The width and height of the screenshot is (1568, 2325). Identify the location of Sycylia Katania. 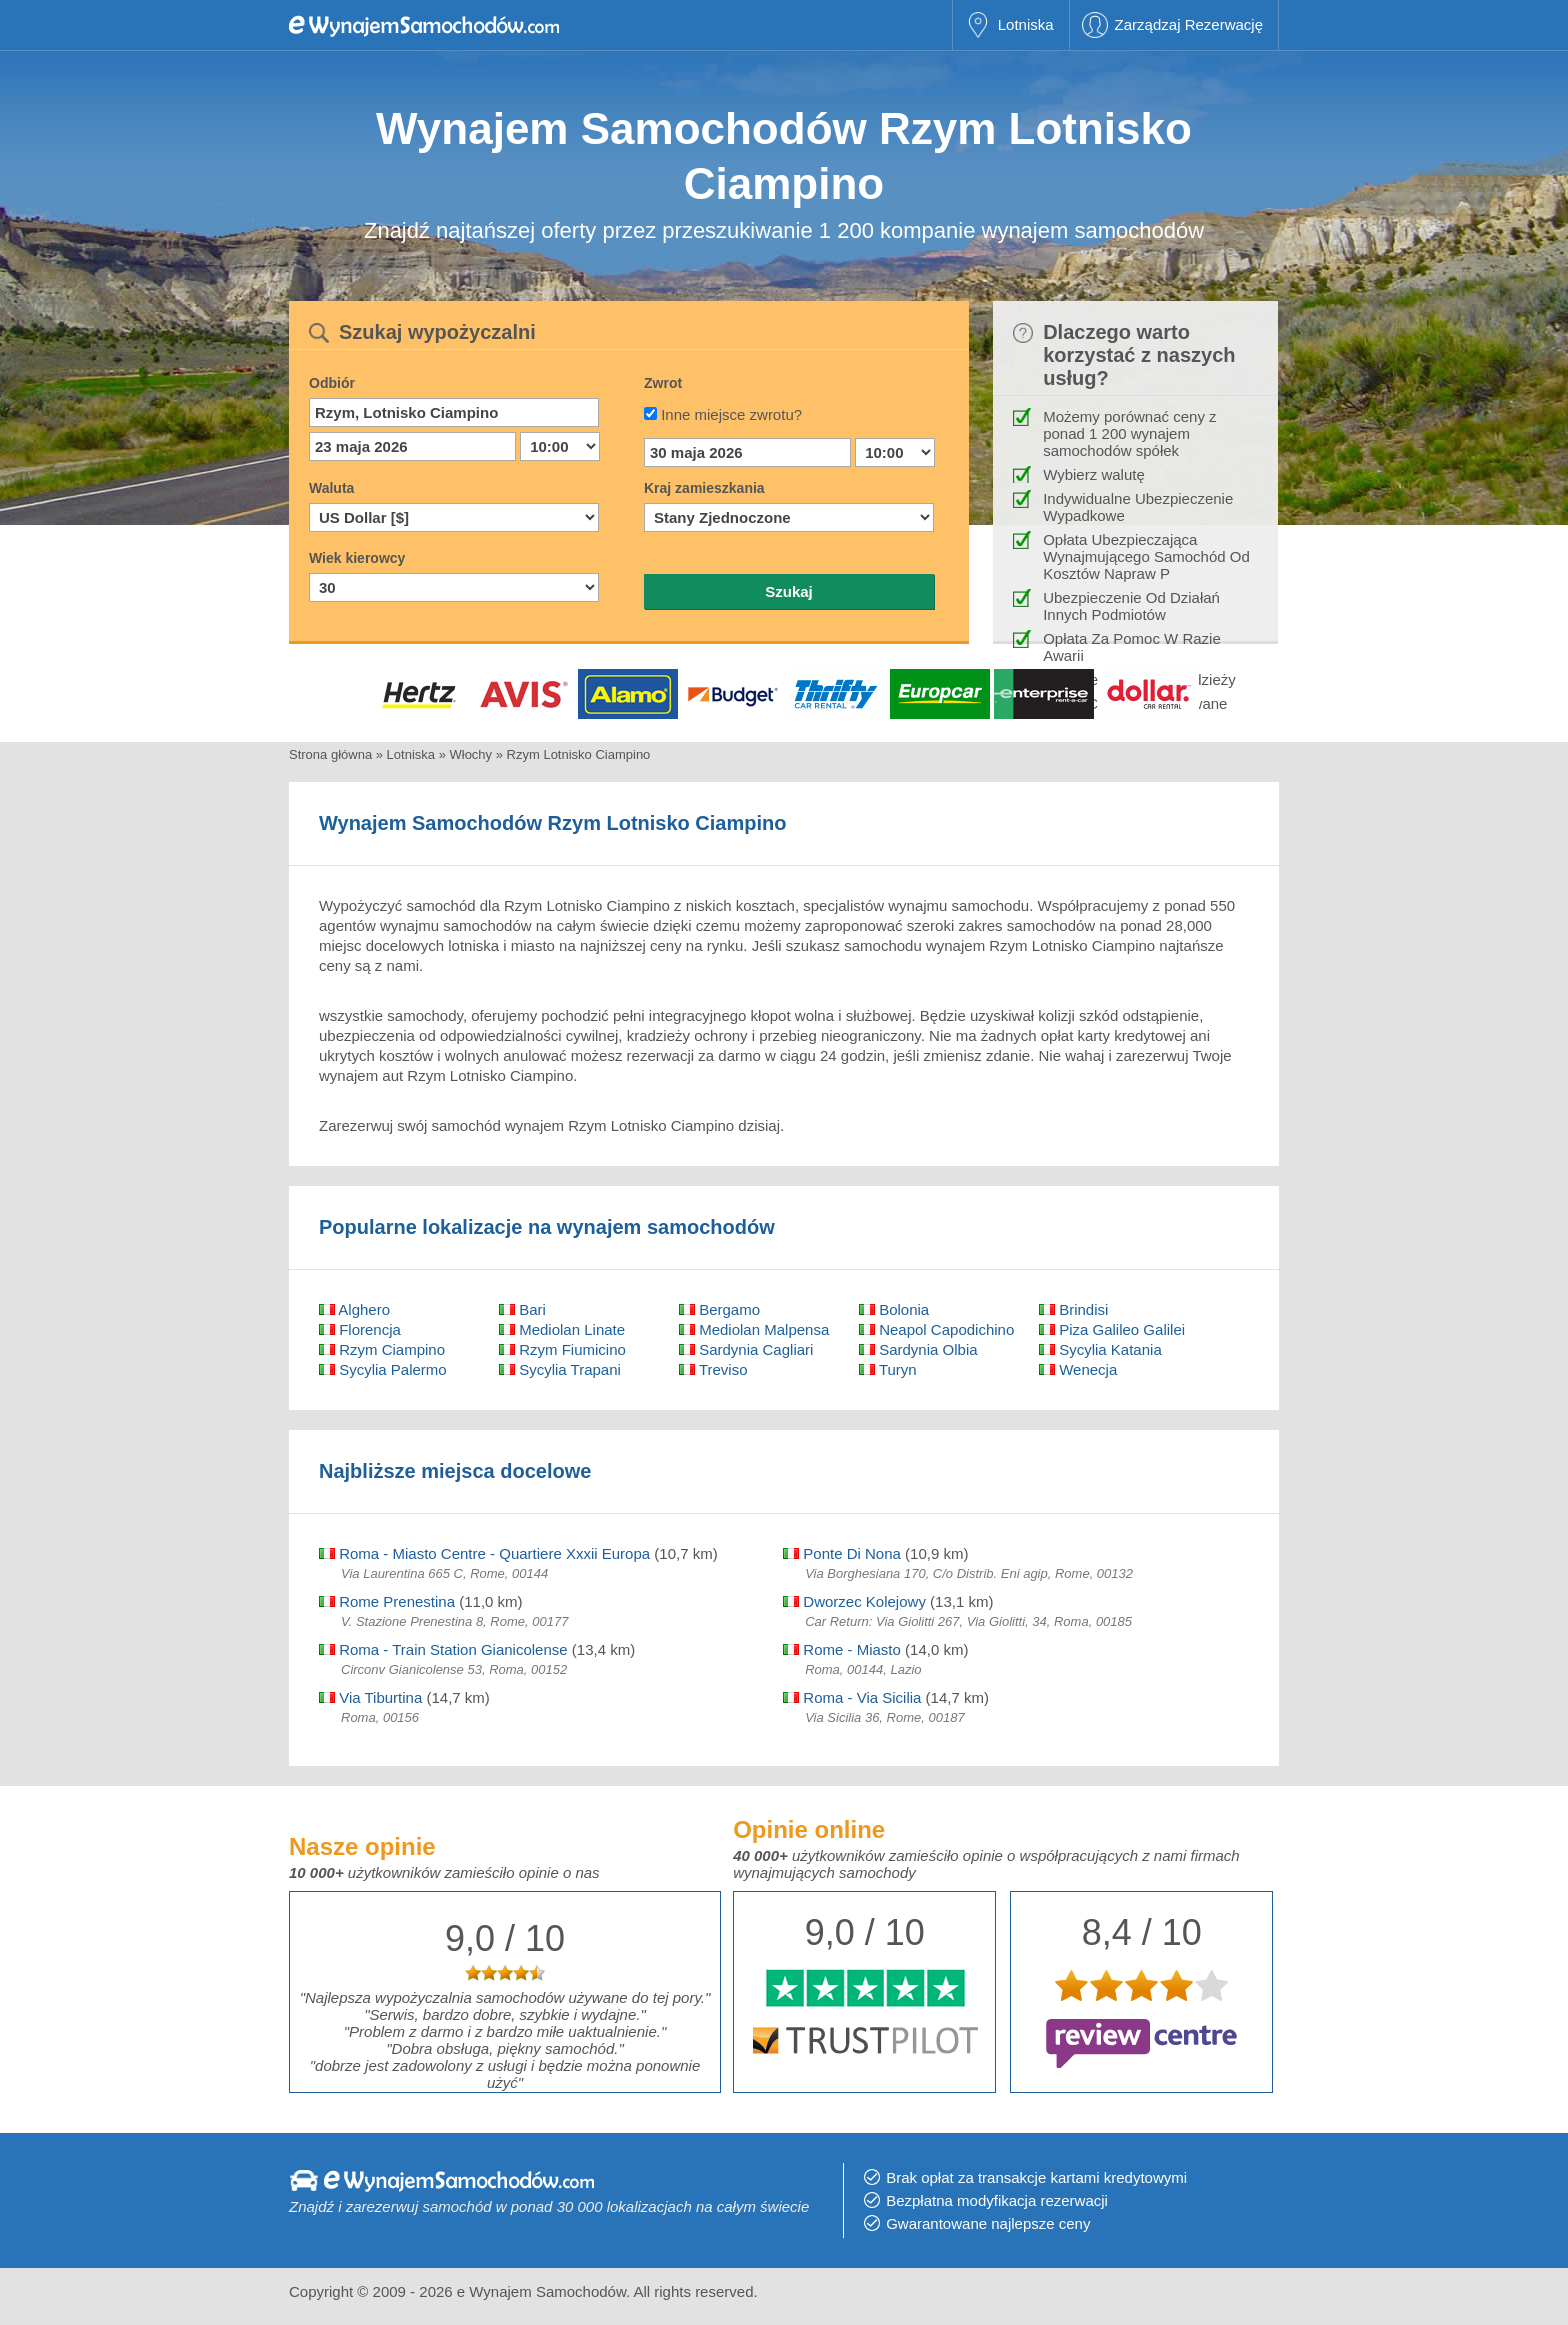
(1100, 1349).